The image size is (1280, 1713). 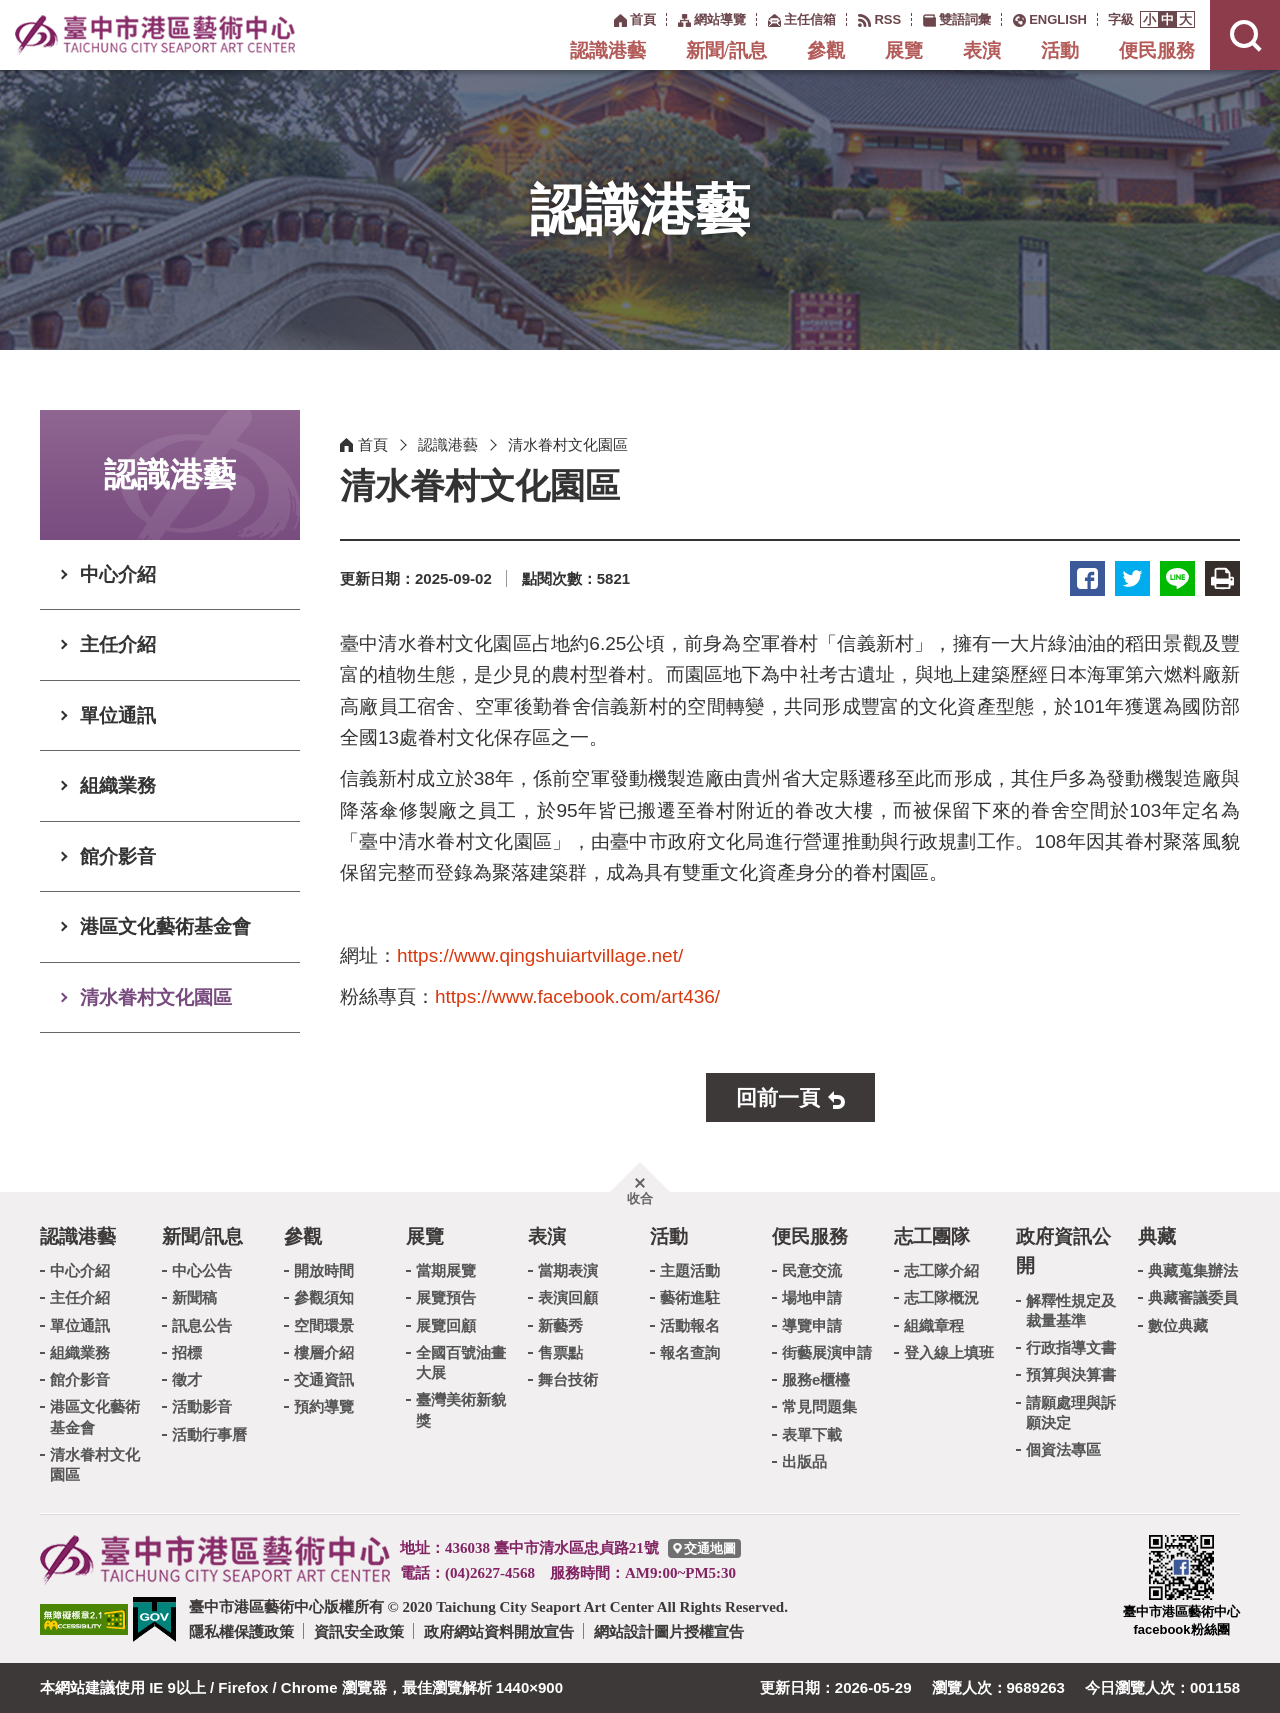 What do you see at coordinates (819, 1406) in the screenshot?
I see `常見問題集` at bounding box center [819, 1406].